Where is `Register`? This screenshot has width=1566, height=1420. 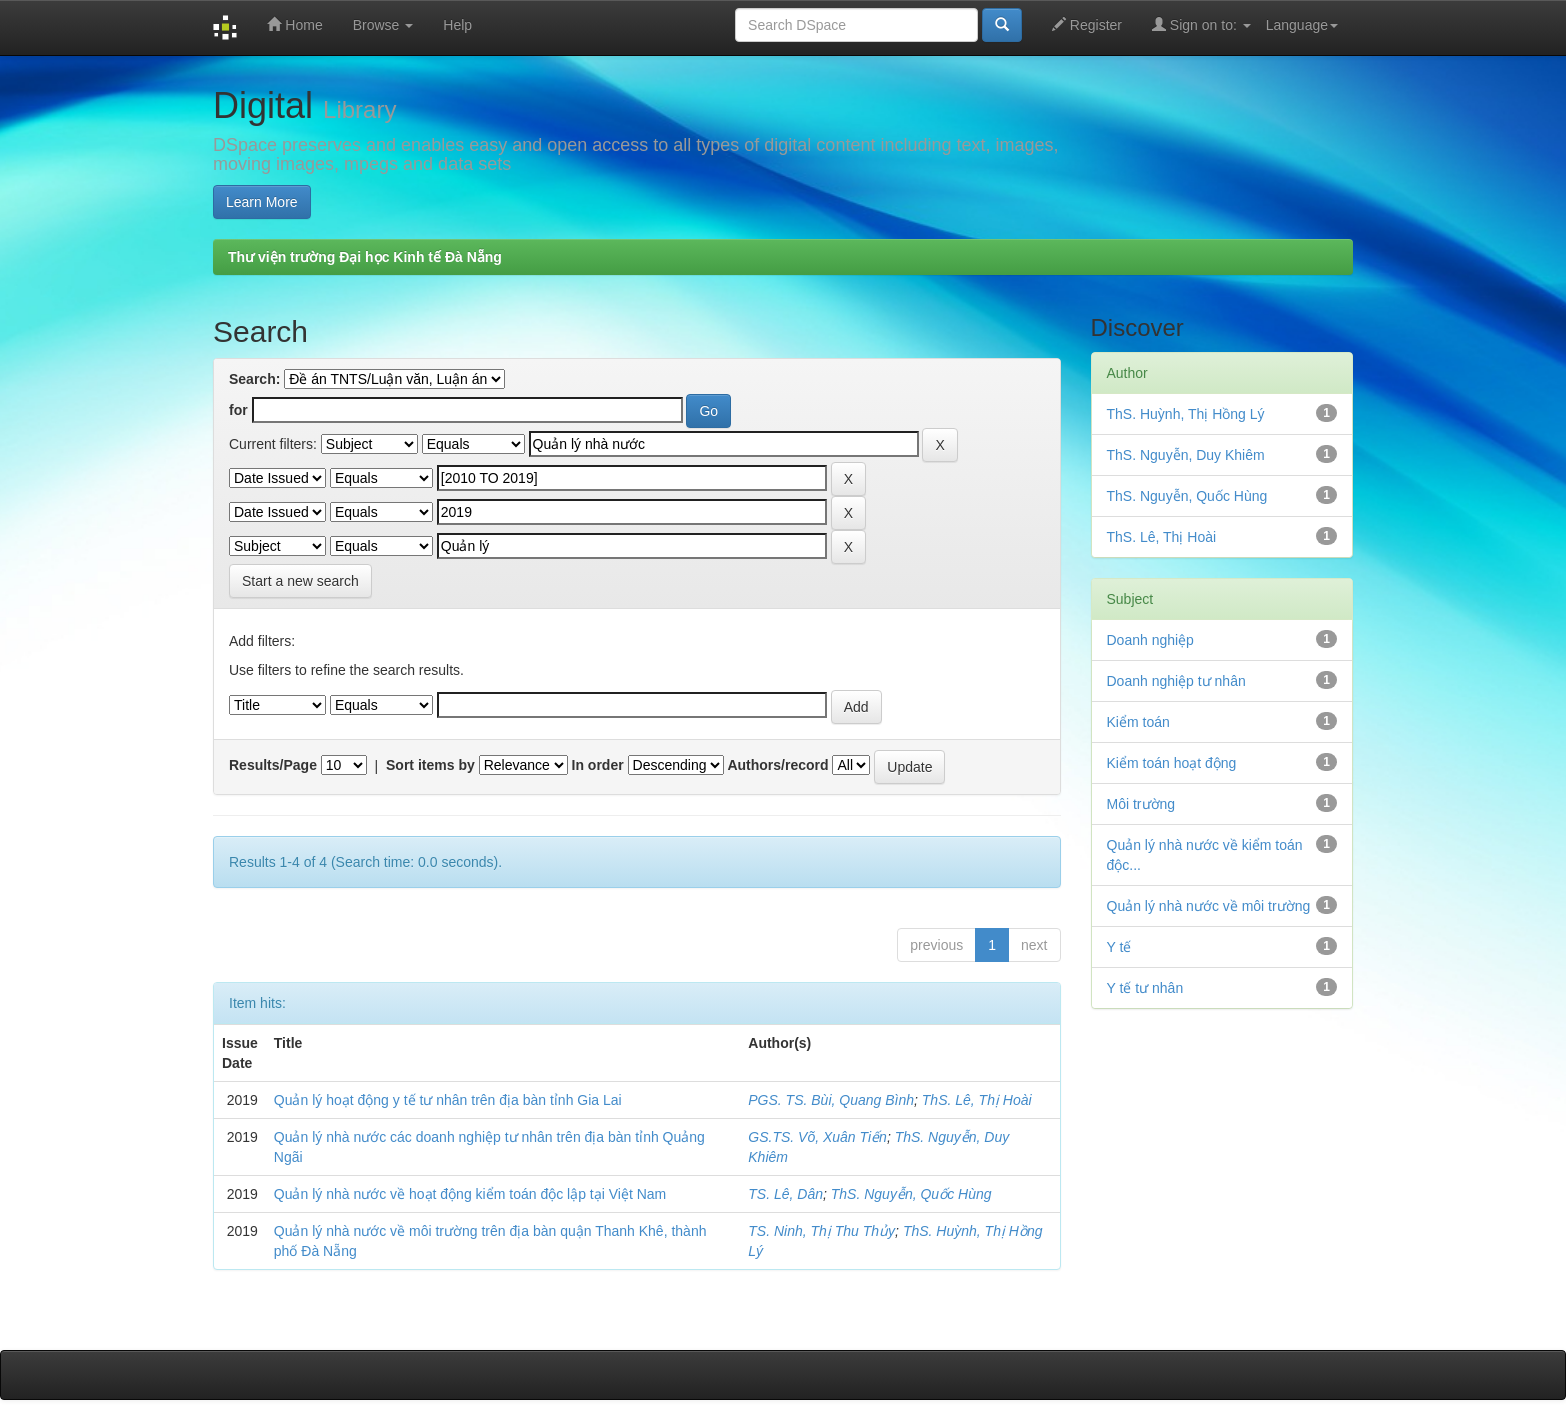
Register is located at coordinates (1087, 24).